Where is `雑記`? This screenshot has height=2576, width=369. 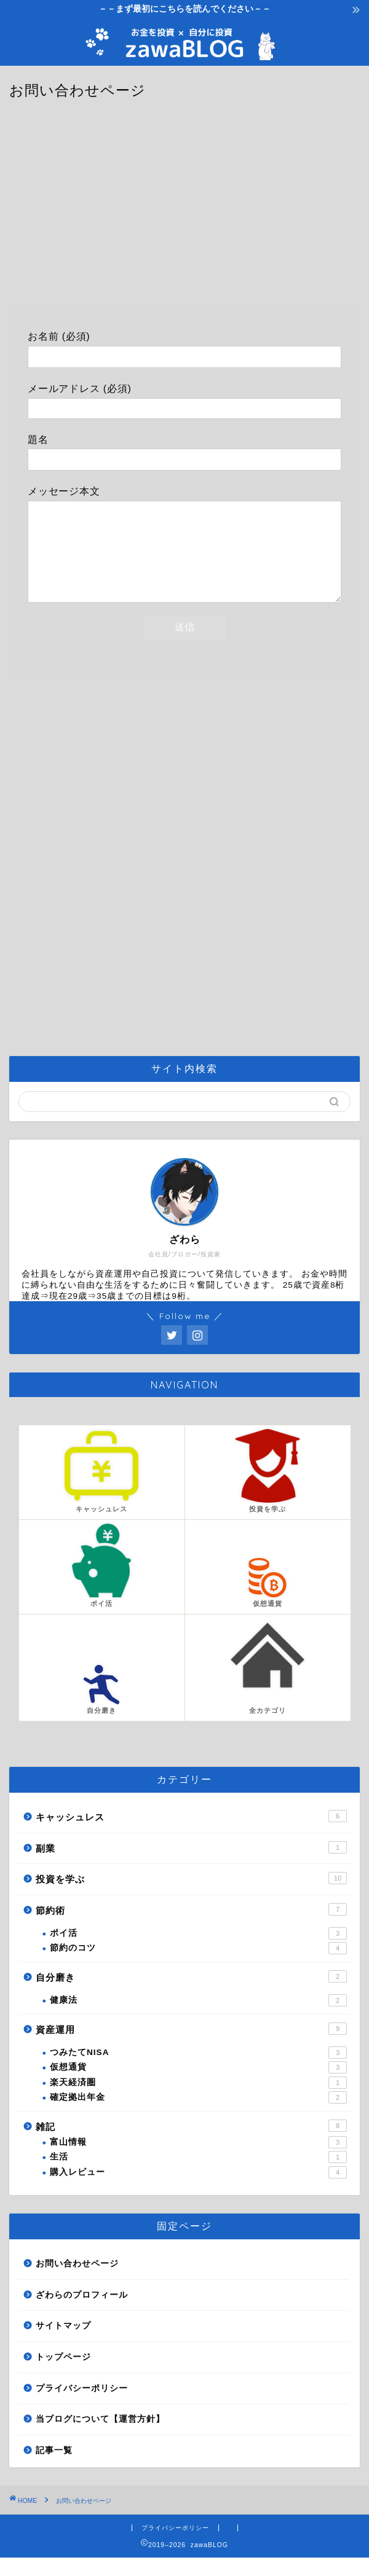 雑記 is located at coordinates (191, 2144).